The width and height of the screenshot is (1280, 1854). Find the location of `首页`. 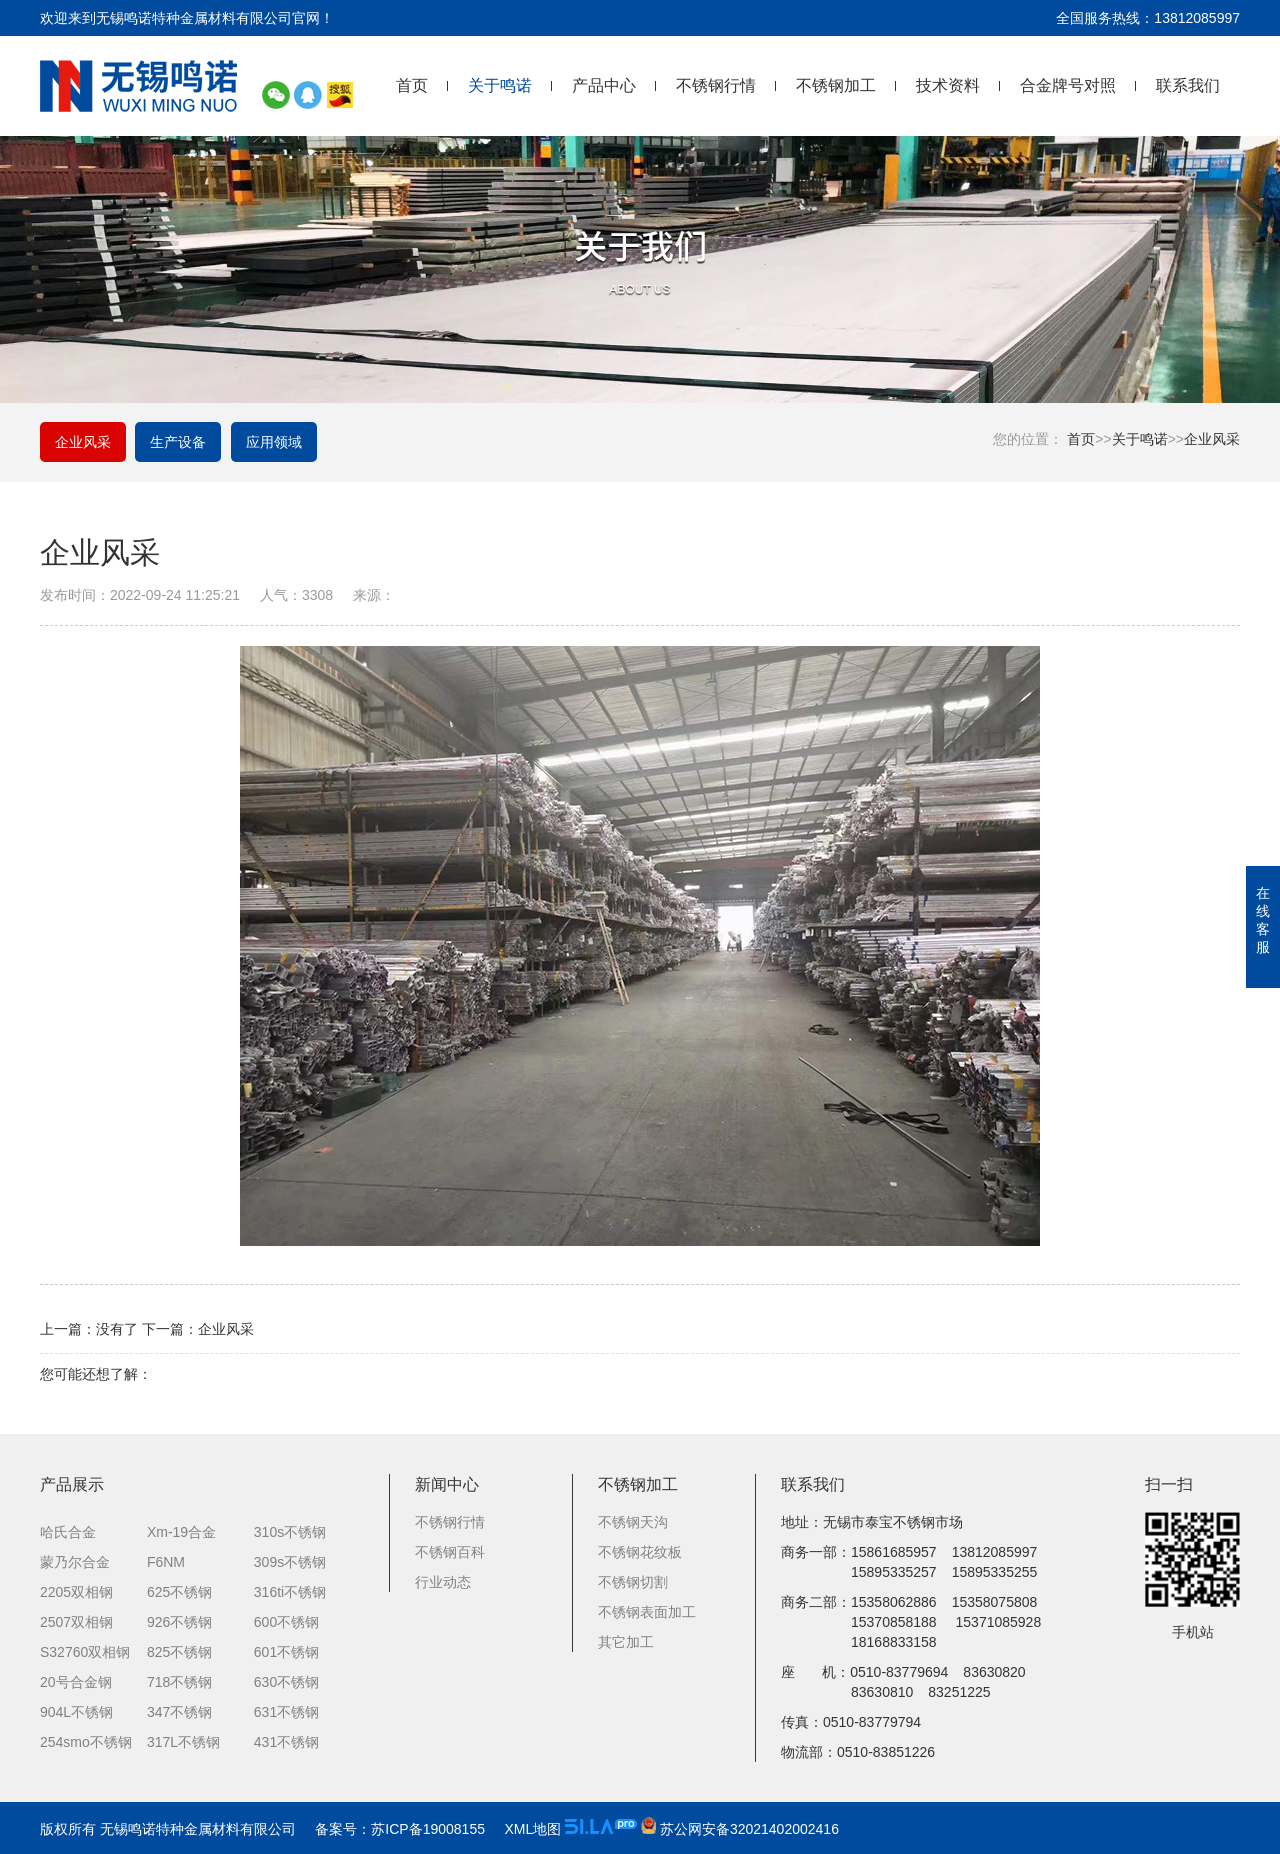

首页 is located at coordinates (412, 85).